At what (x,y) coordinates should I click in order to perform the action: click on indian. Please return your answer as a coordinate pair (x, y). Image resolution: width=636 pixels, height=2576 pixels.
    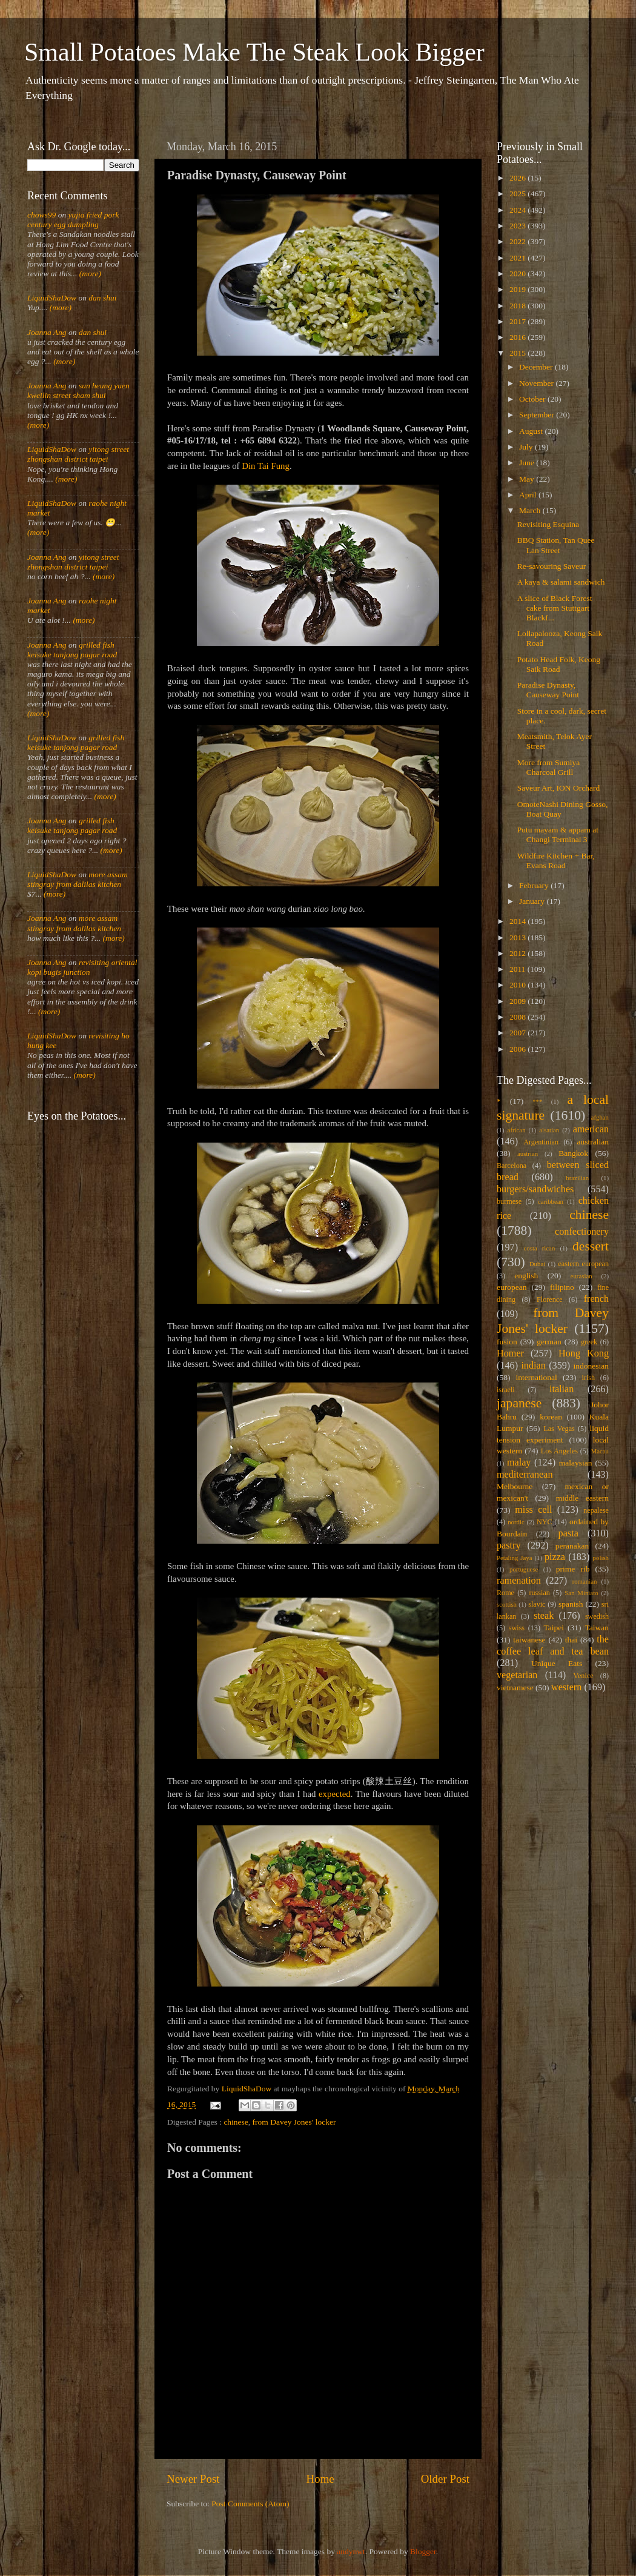
    Looking at the image, I should click on (533, 1365).